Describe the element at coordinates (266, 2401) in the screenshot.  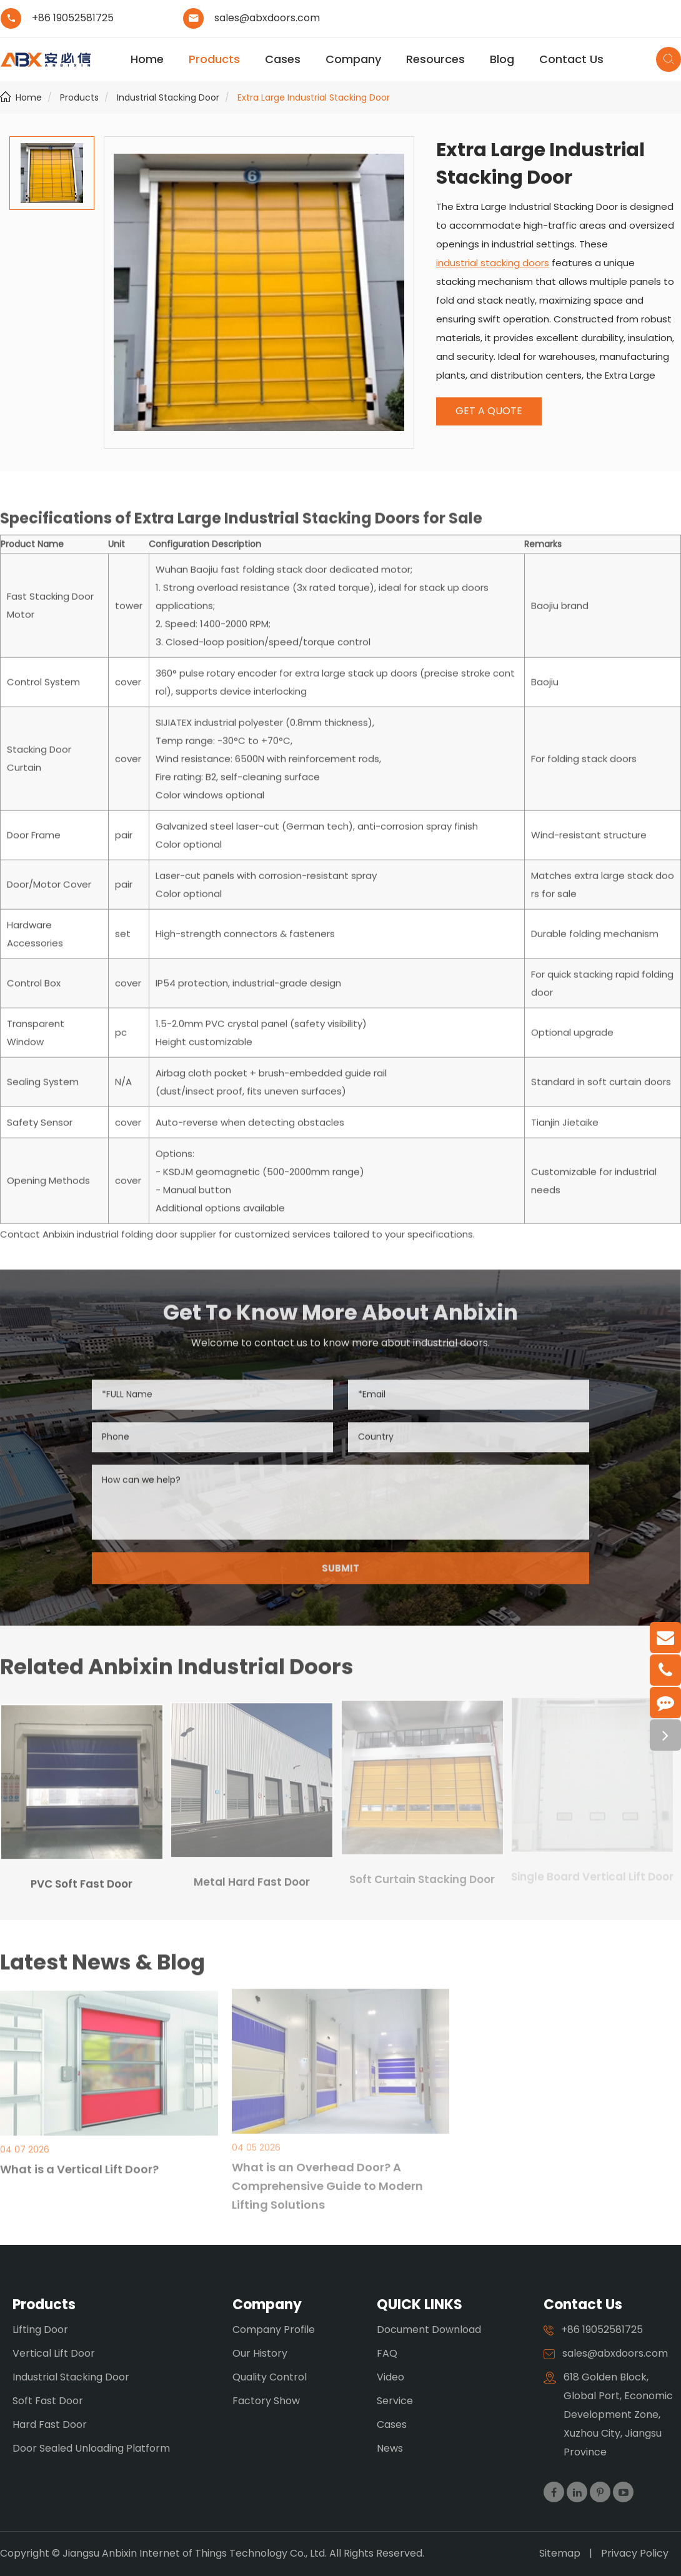
I see `Factory Show` at that location.